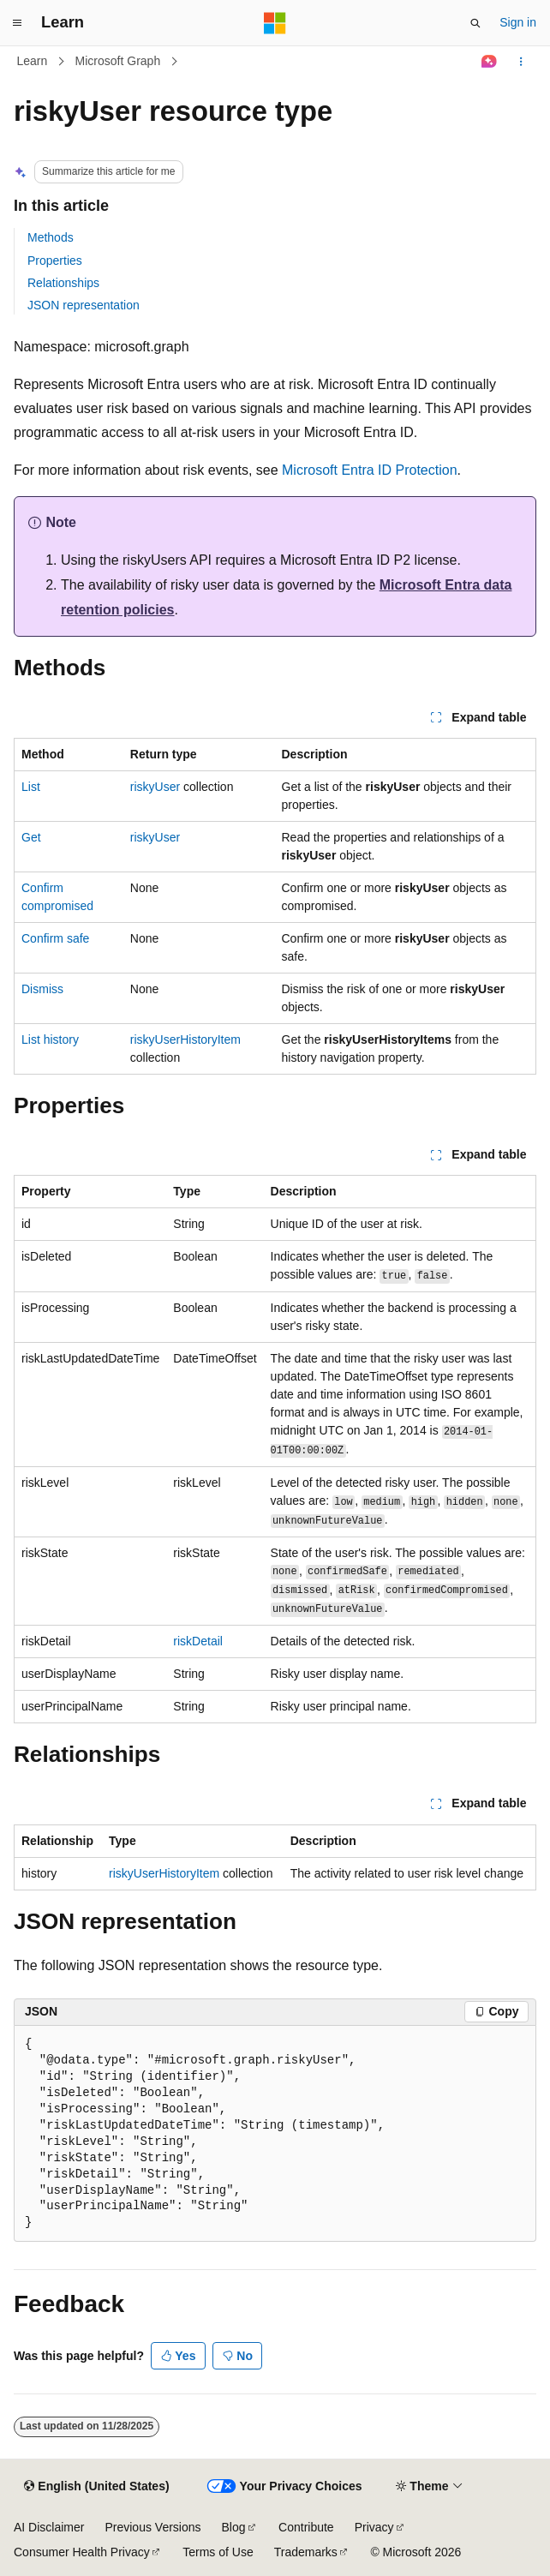 Image resolution: width=550 pixels, height=2576 pixels. I want to click on Trademarks, so click(306, 2552).